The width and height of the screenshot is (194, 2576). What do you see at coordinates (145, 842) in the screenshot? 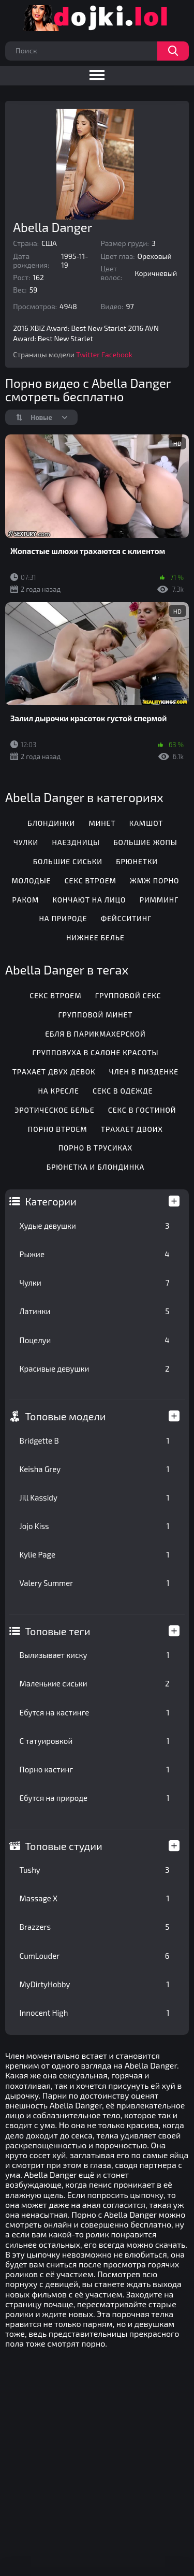
I see `Большие жопы` at bounding box center [145, 842].